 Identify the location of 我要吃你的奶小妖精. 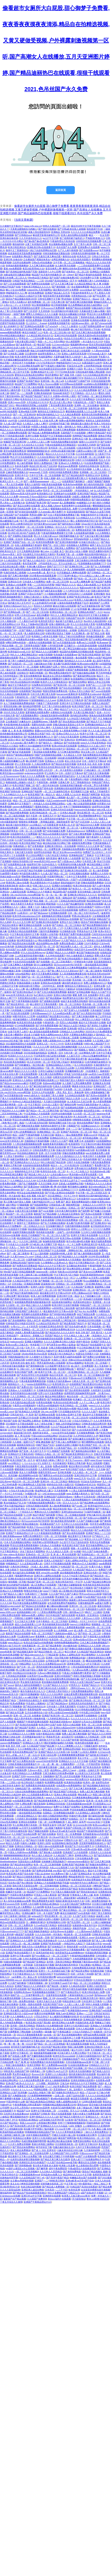
(42, 724).